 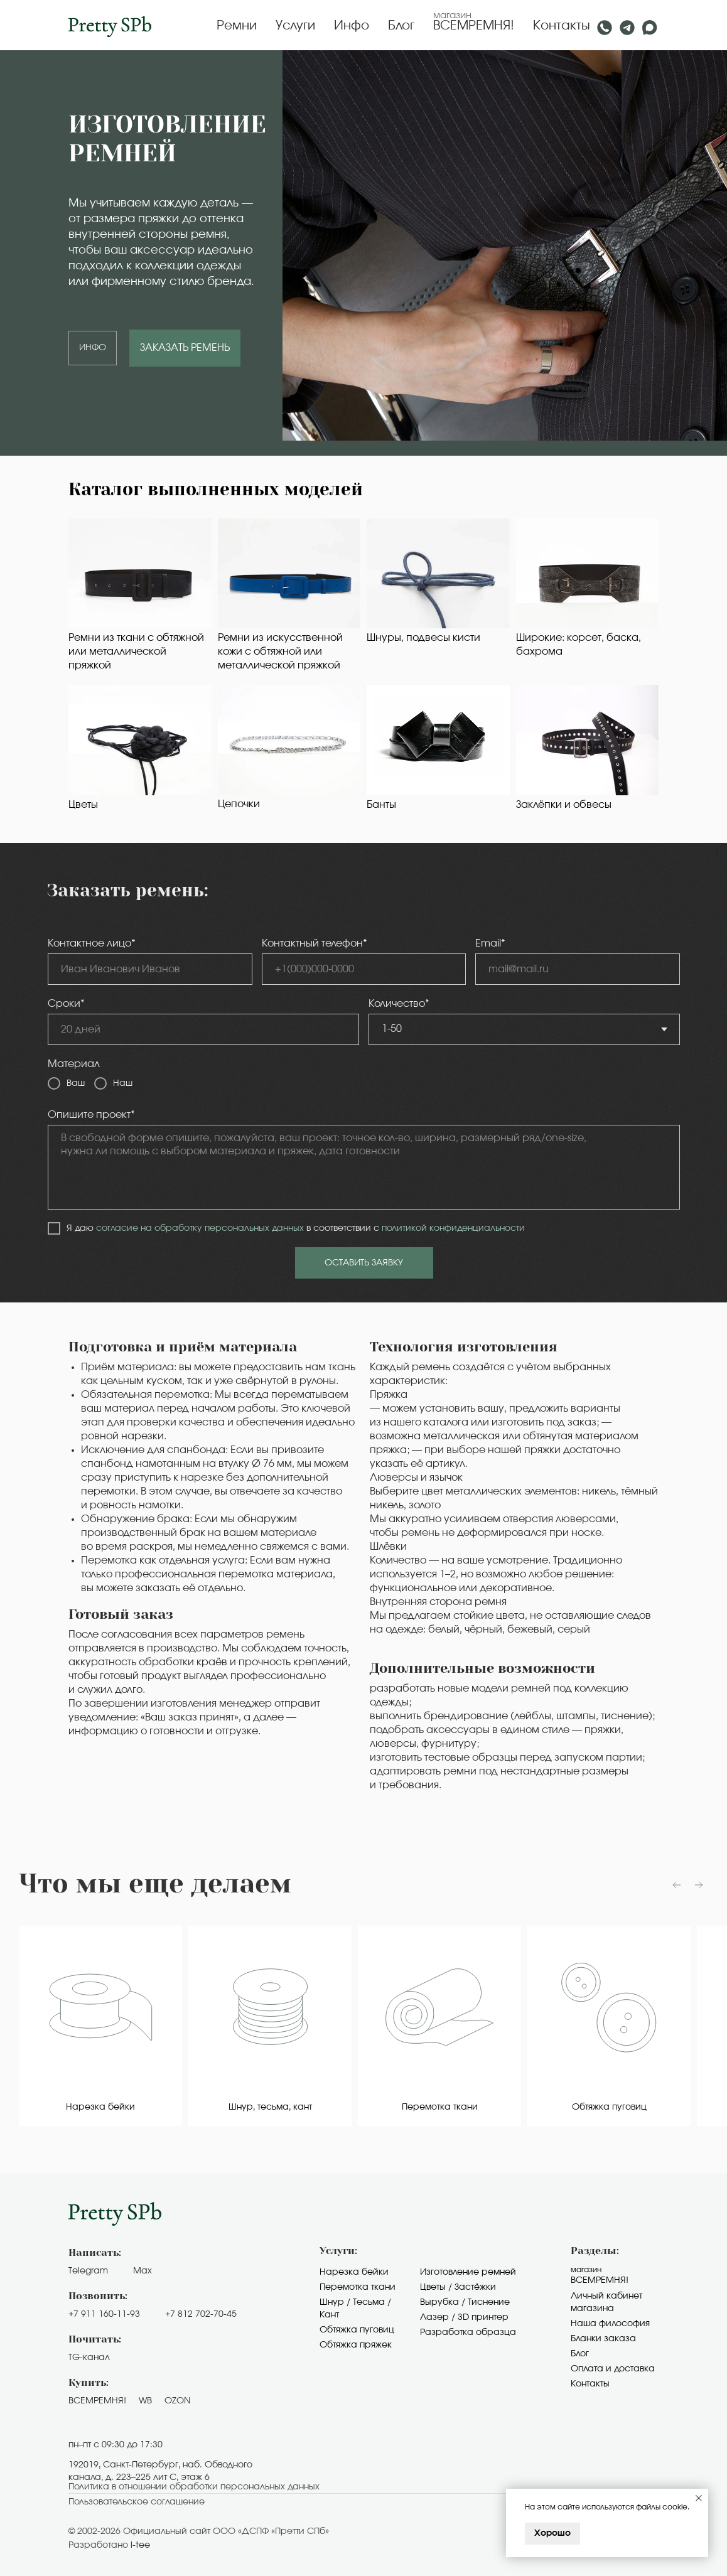 What do you see at coordinates (358, 2287) in the screenshot?
I see `Перемотка ткани` at bounding box center [358, 2287].